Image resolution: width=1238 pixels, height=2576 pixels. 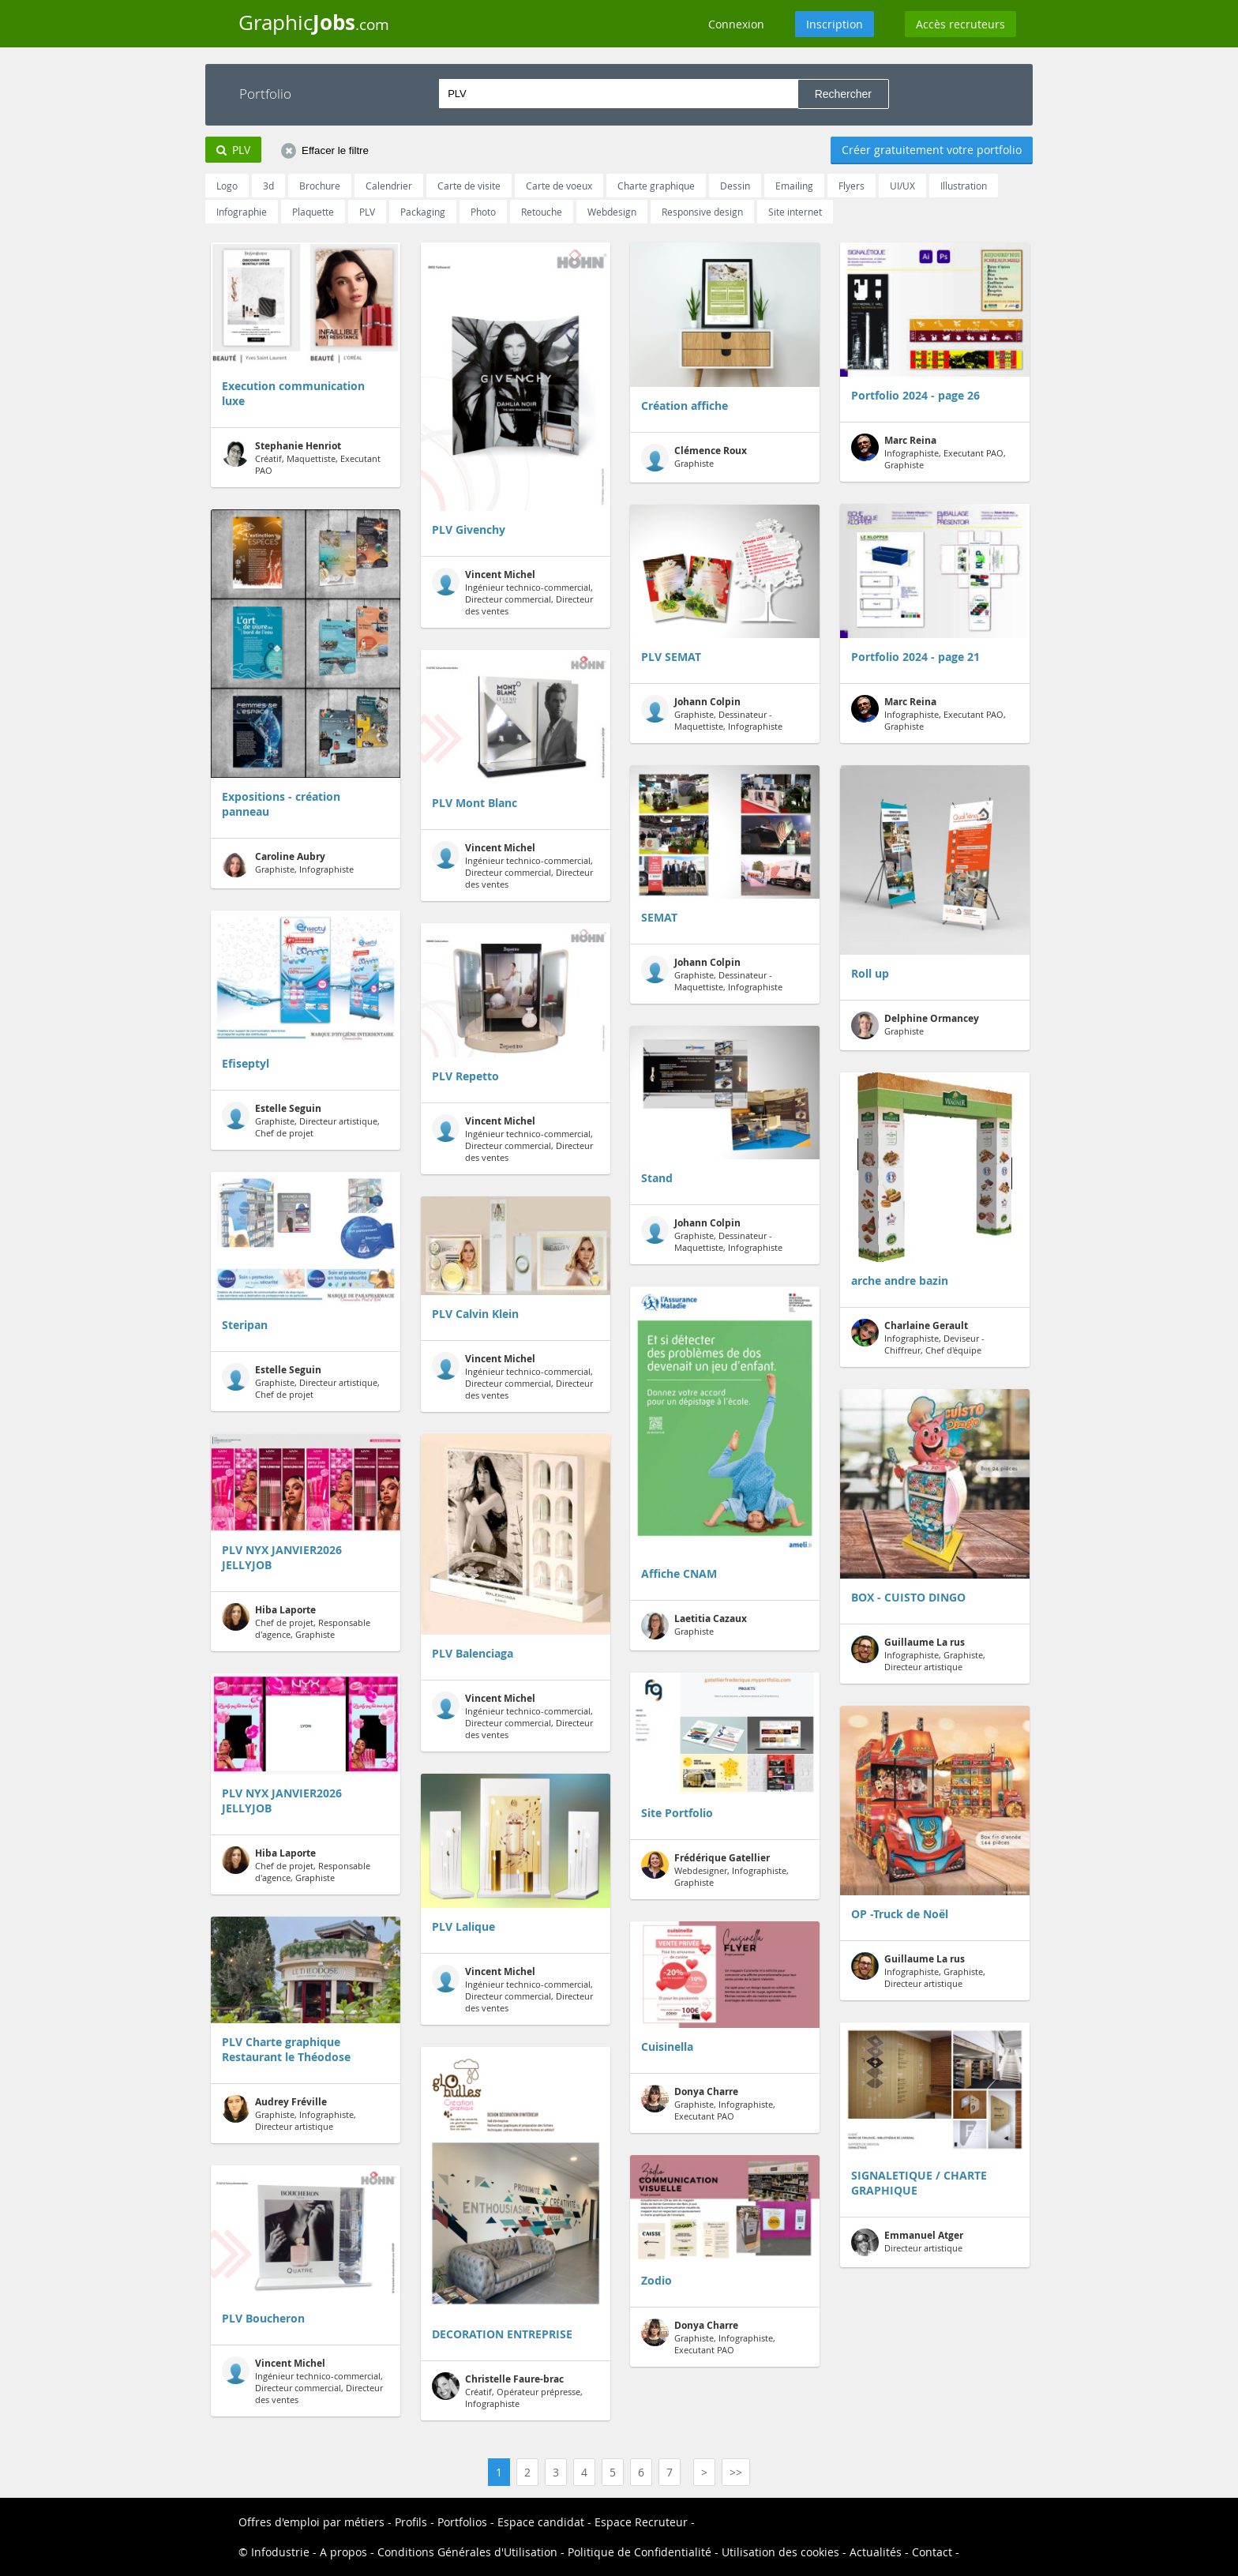 What do you see at coordinates (462, 2521) in the screenshot?
I see `Portfolios` at bounding box center [462, 2521].